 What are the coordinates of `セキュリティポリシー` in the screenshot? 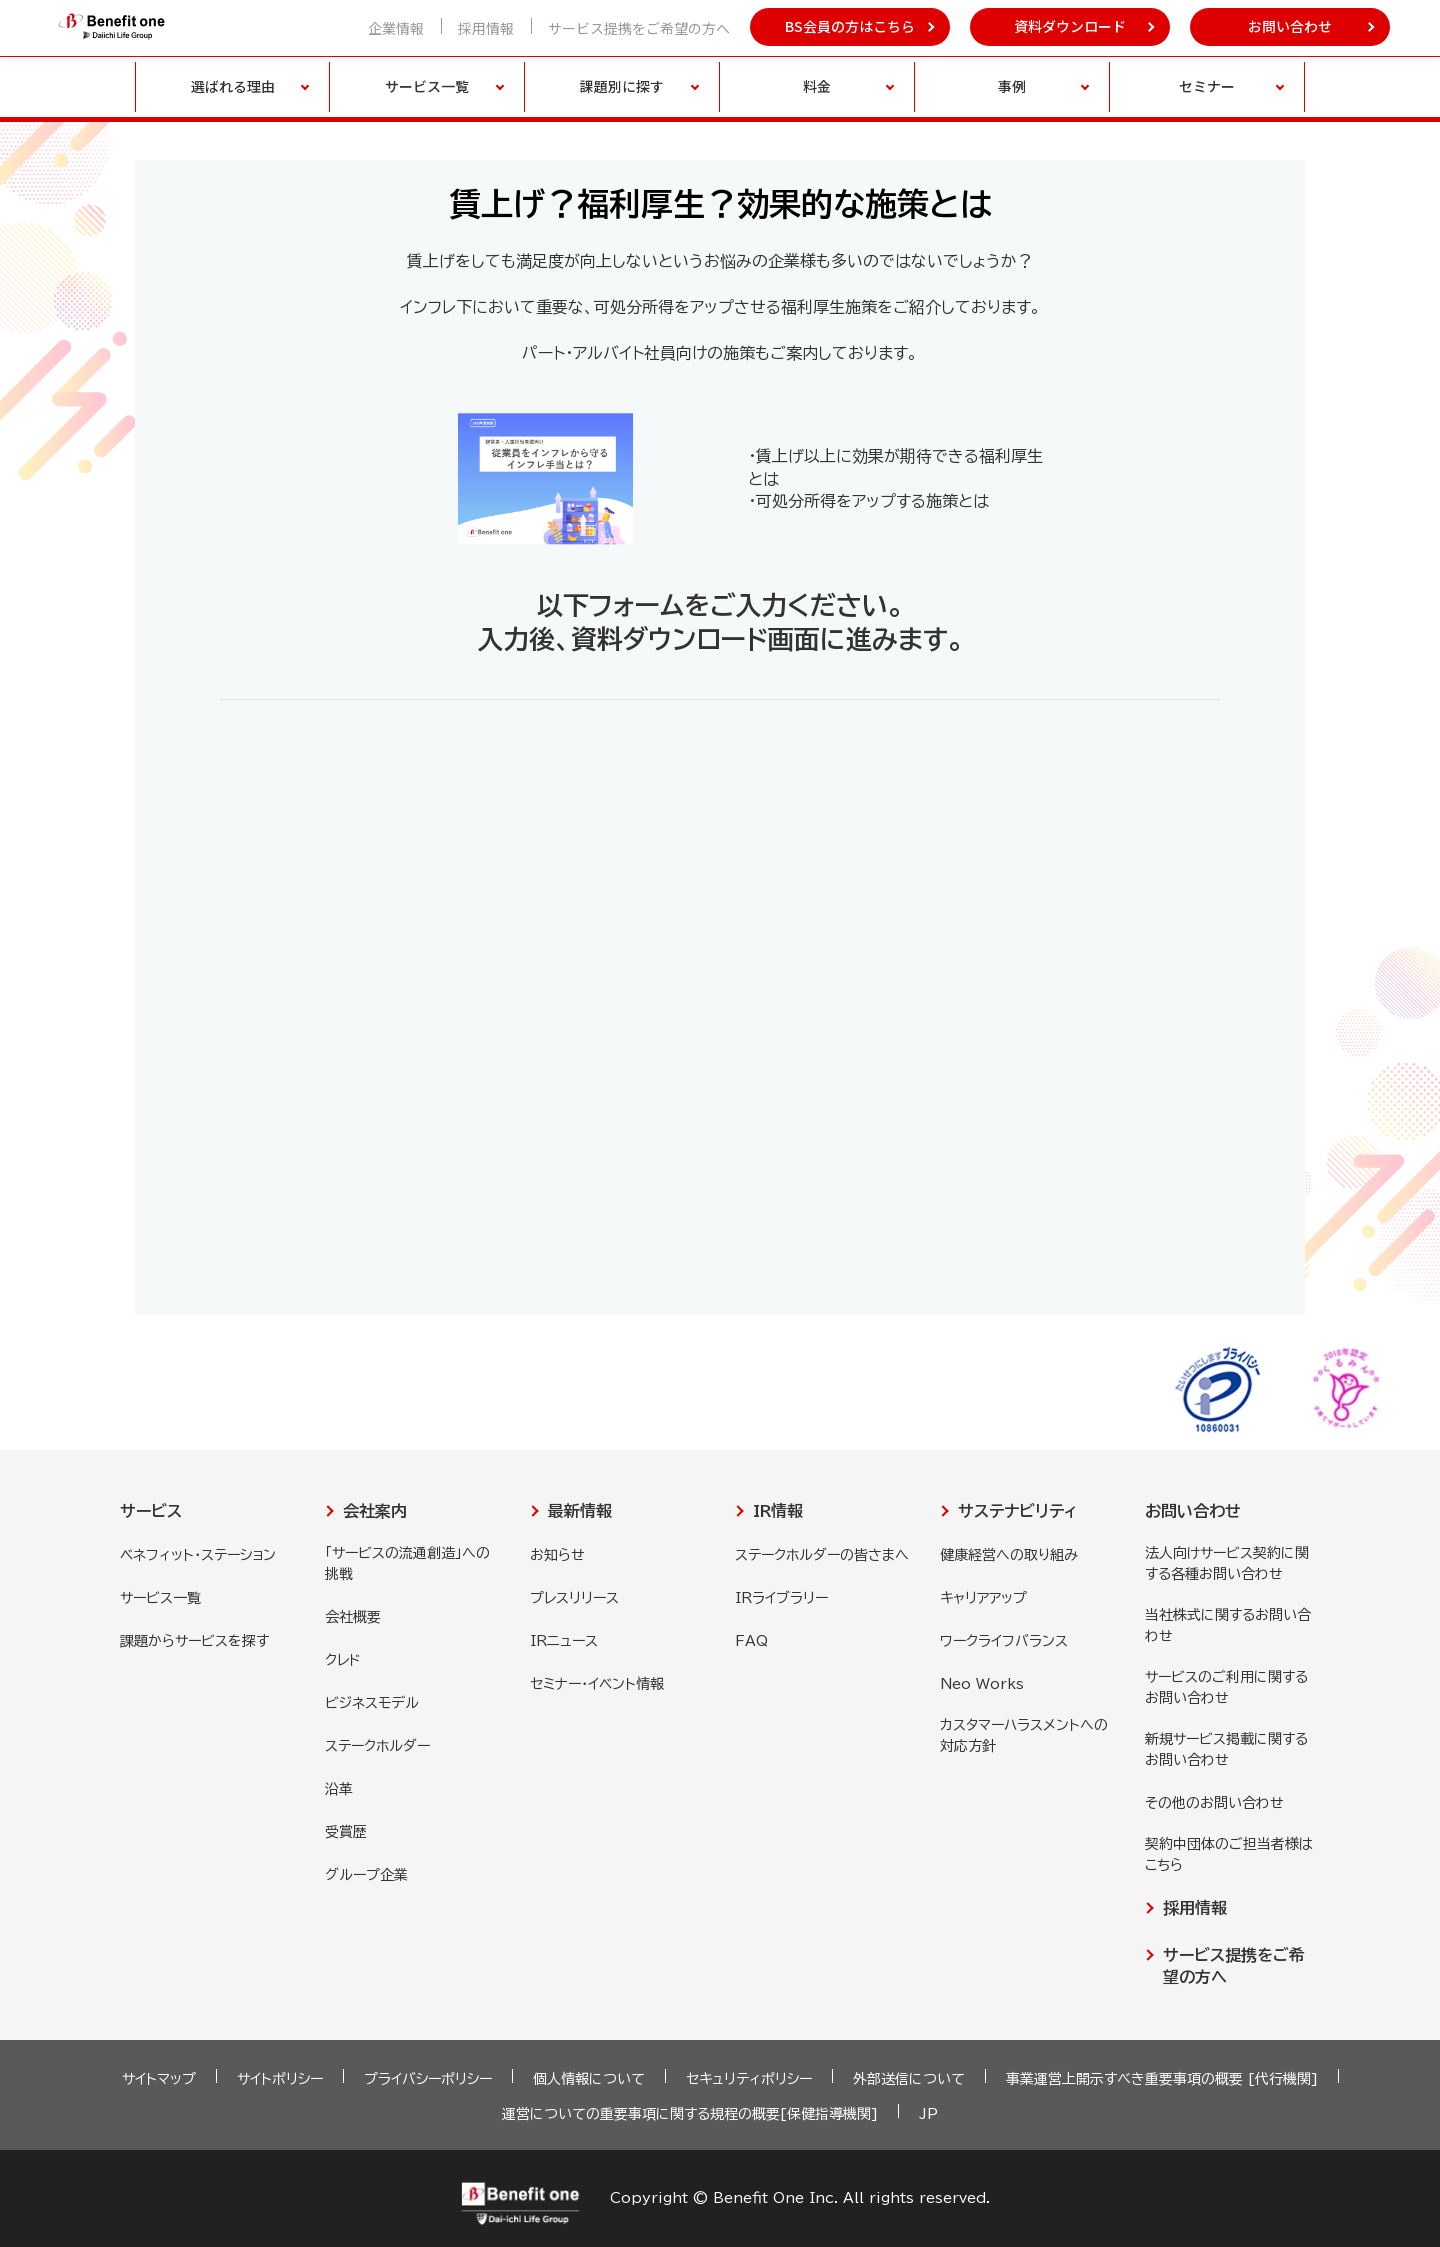 It's located at (749, 2079).